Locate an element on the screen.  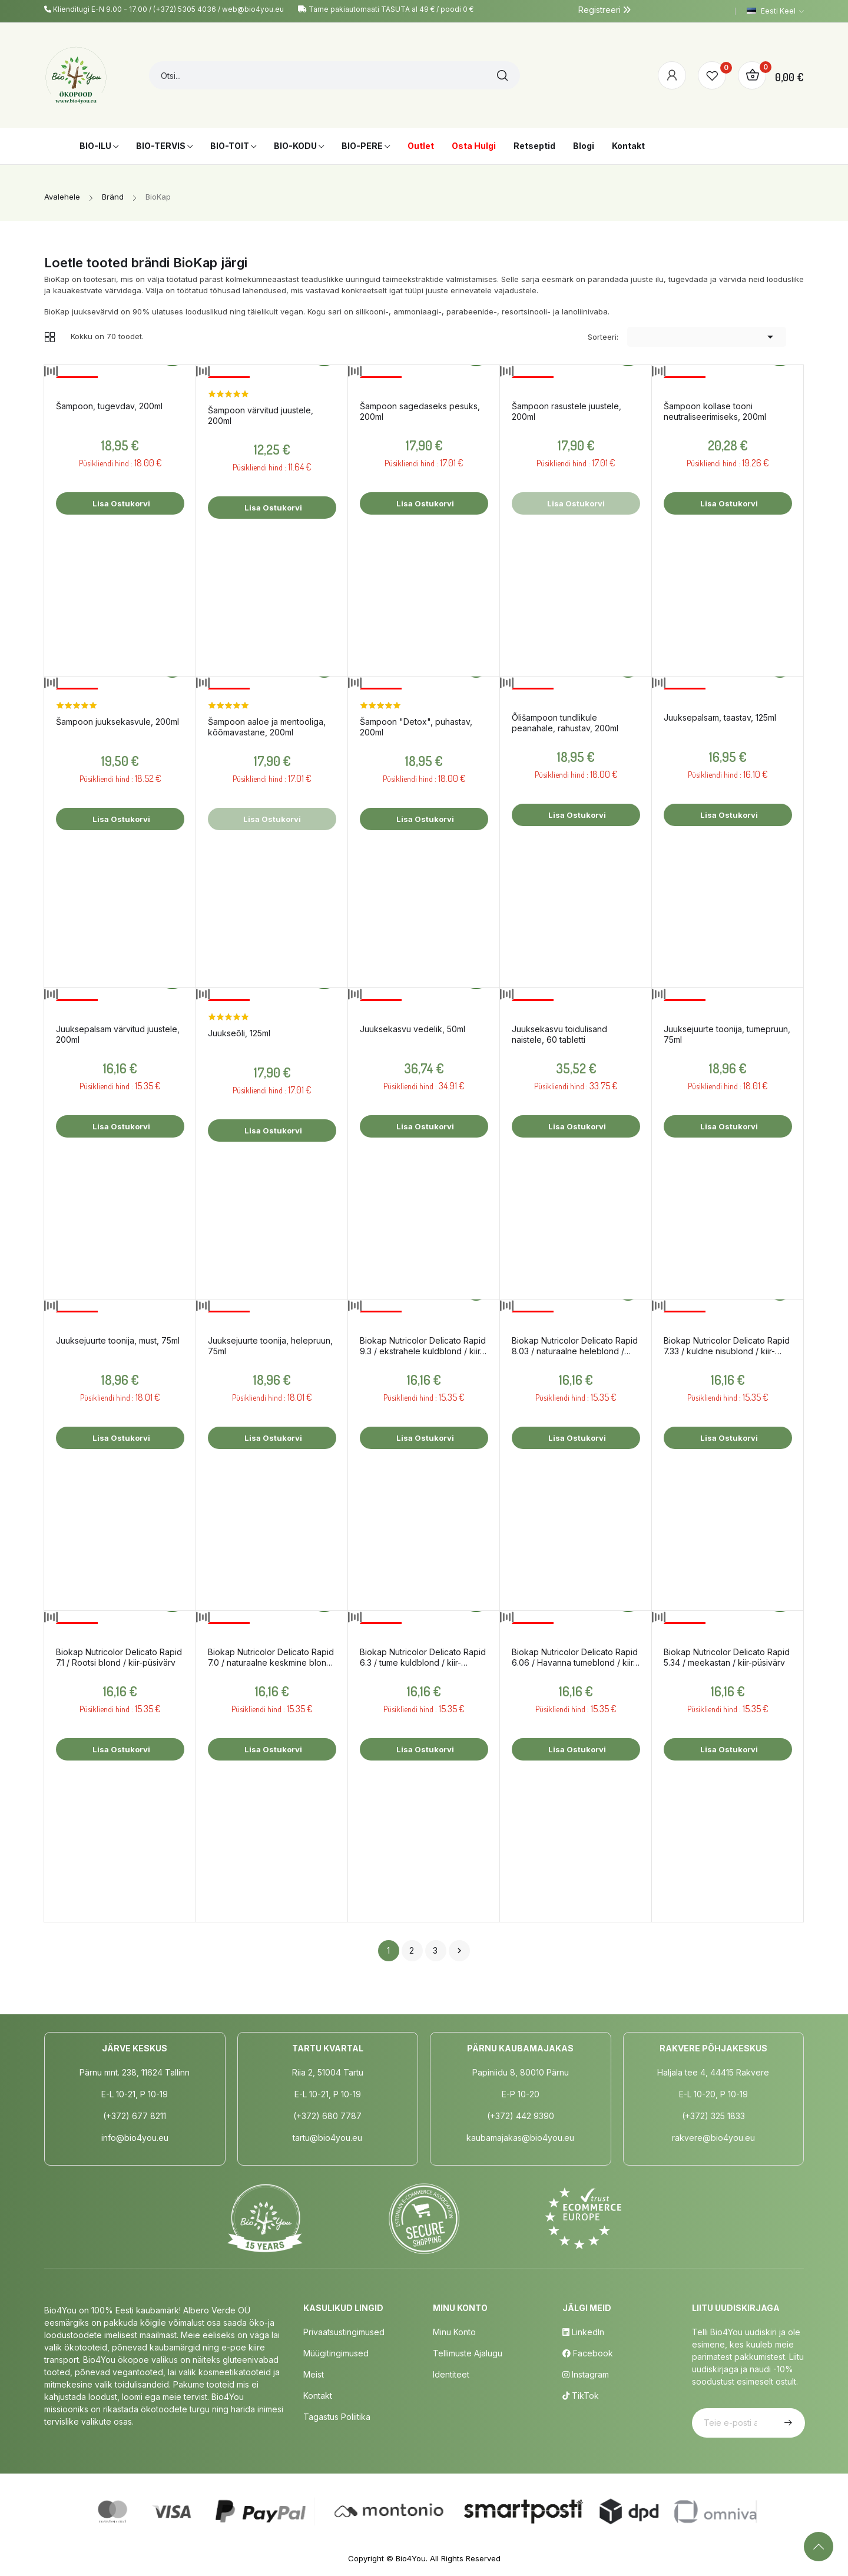
Õlišampoon tundlikule peanahale, rahustav, 200ml is located at coordinates (565, 722).